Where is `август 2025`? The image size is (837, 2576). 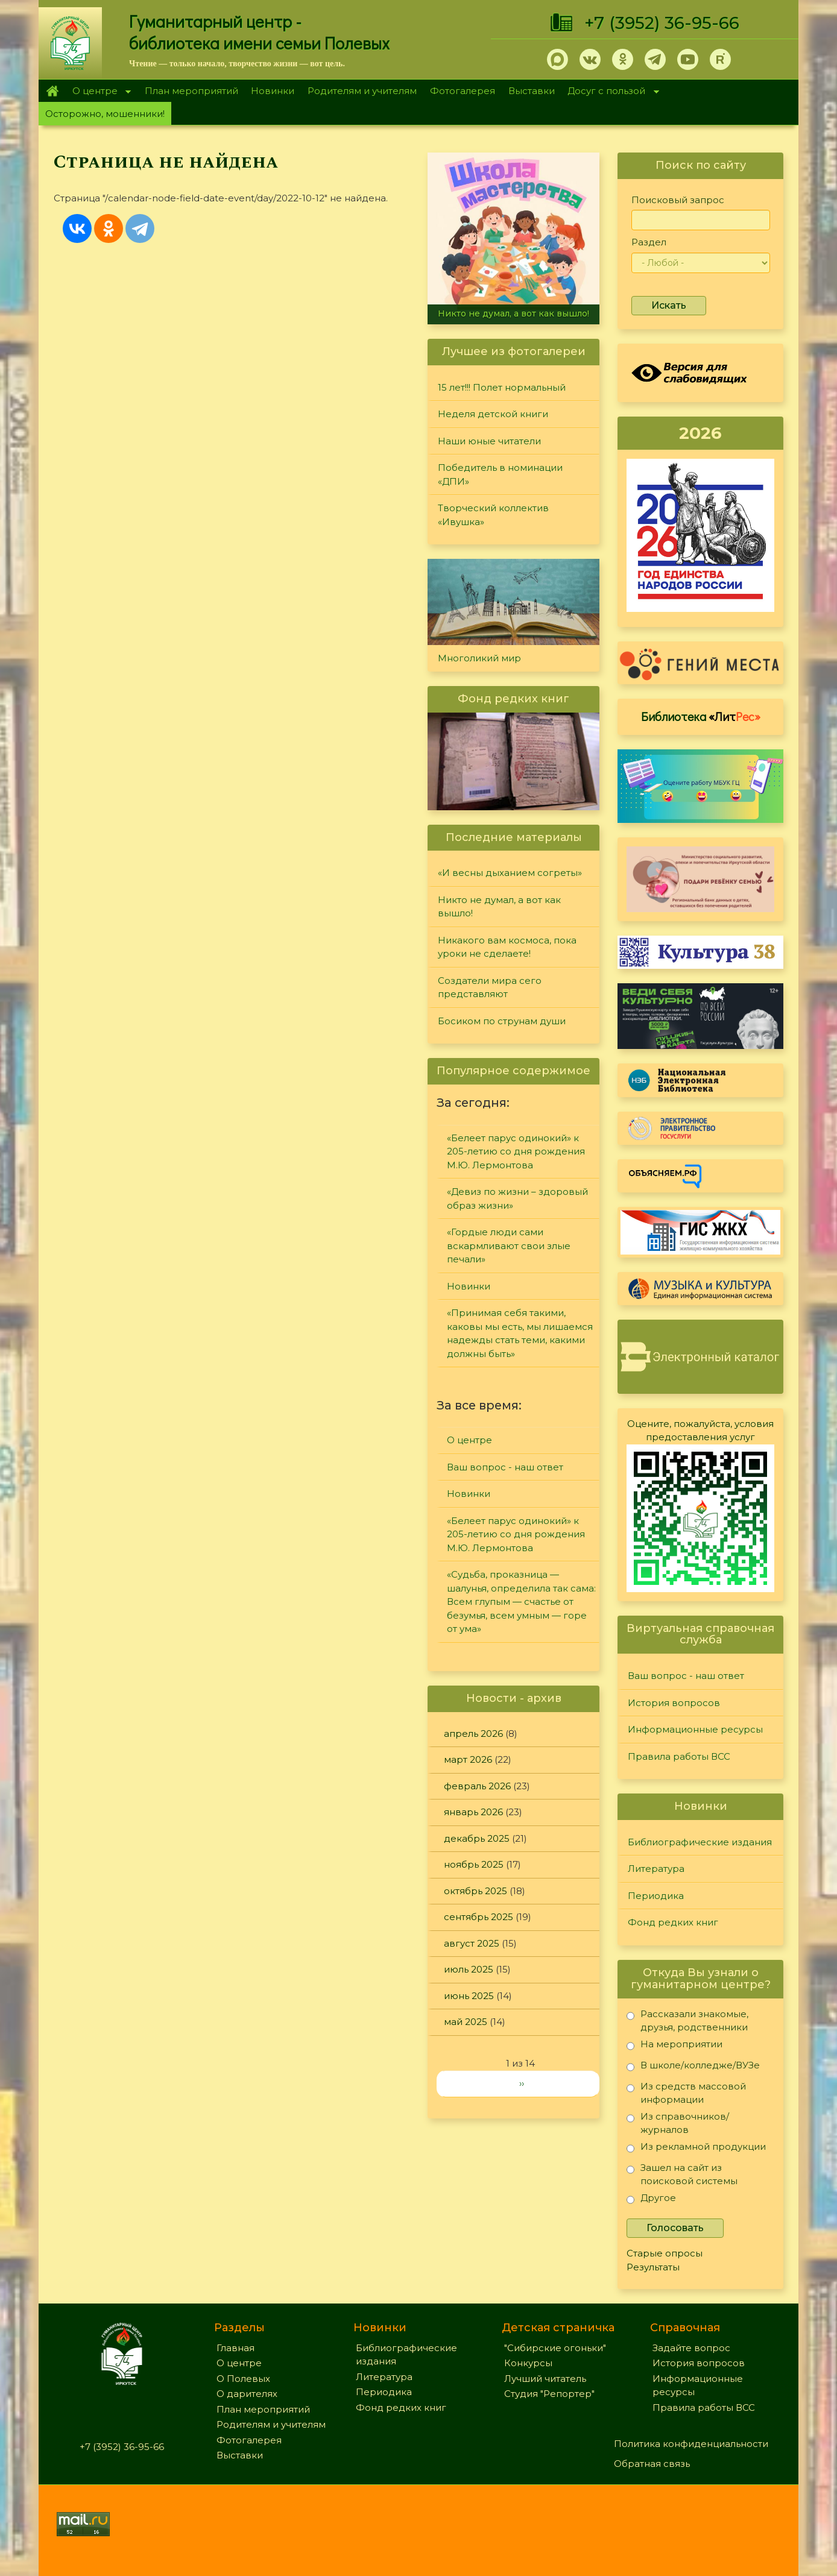 август 2025 is located at coordinates (471, 1943).